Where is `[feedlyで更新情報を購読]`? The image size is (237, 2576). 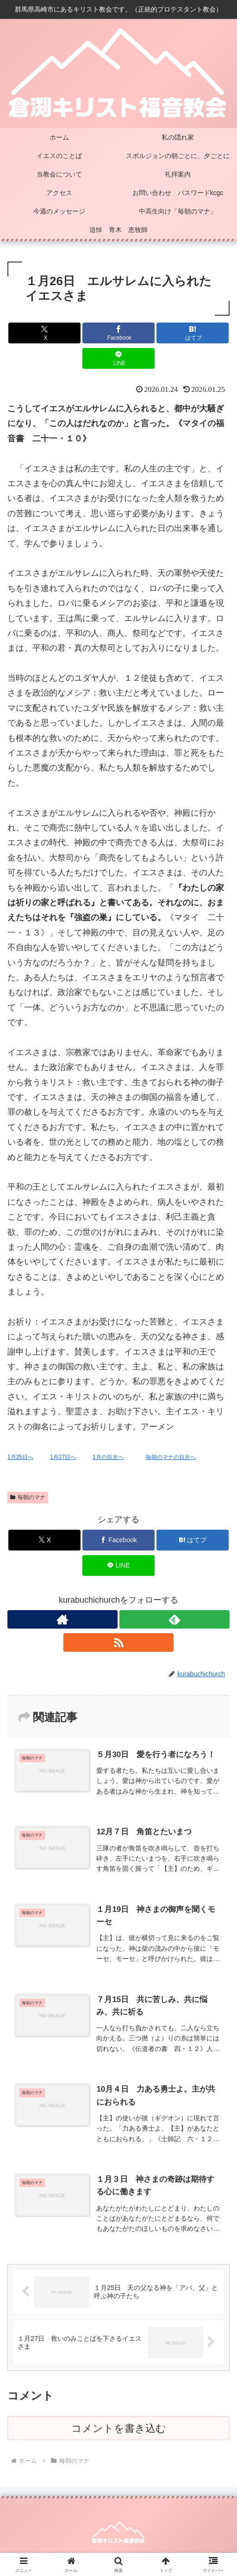 [feedlyで更新情報を購読] is located at coordinates (174, 1619).